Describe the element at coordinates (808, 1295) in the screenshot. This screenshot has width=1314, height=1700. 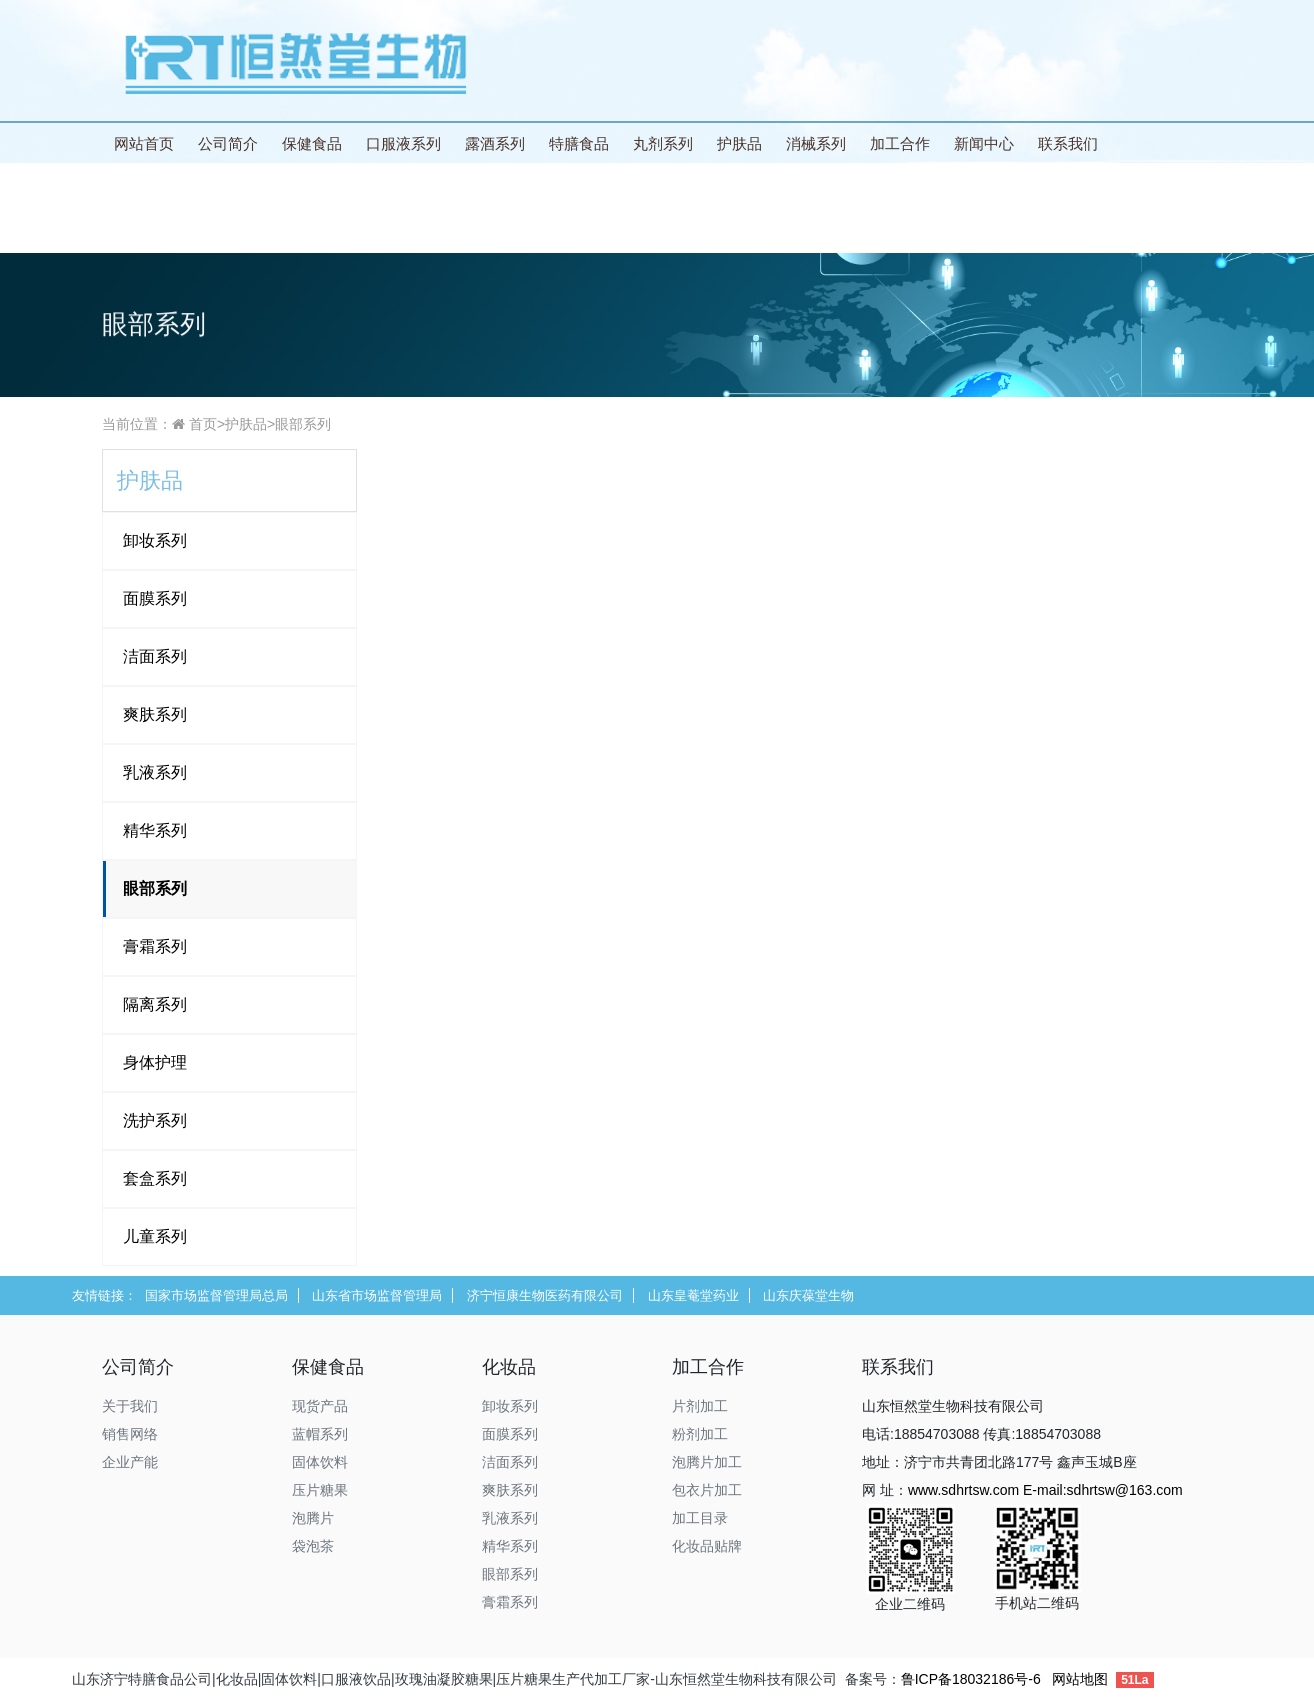
I see `山东庆葆堂生物` at that location.